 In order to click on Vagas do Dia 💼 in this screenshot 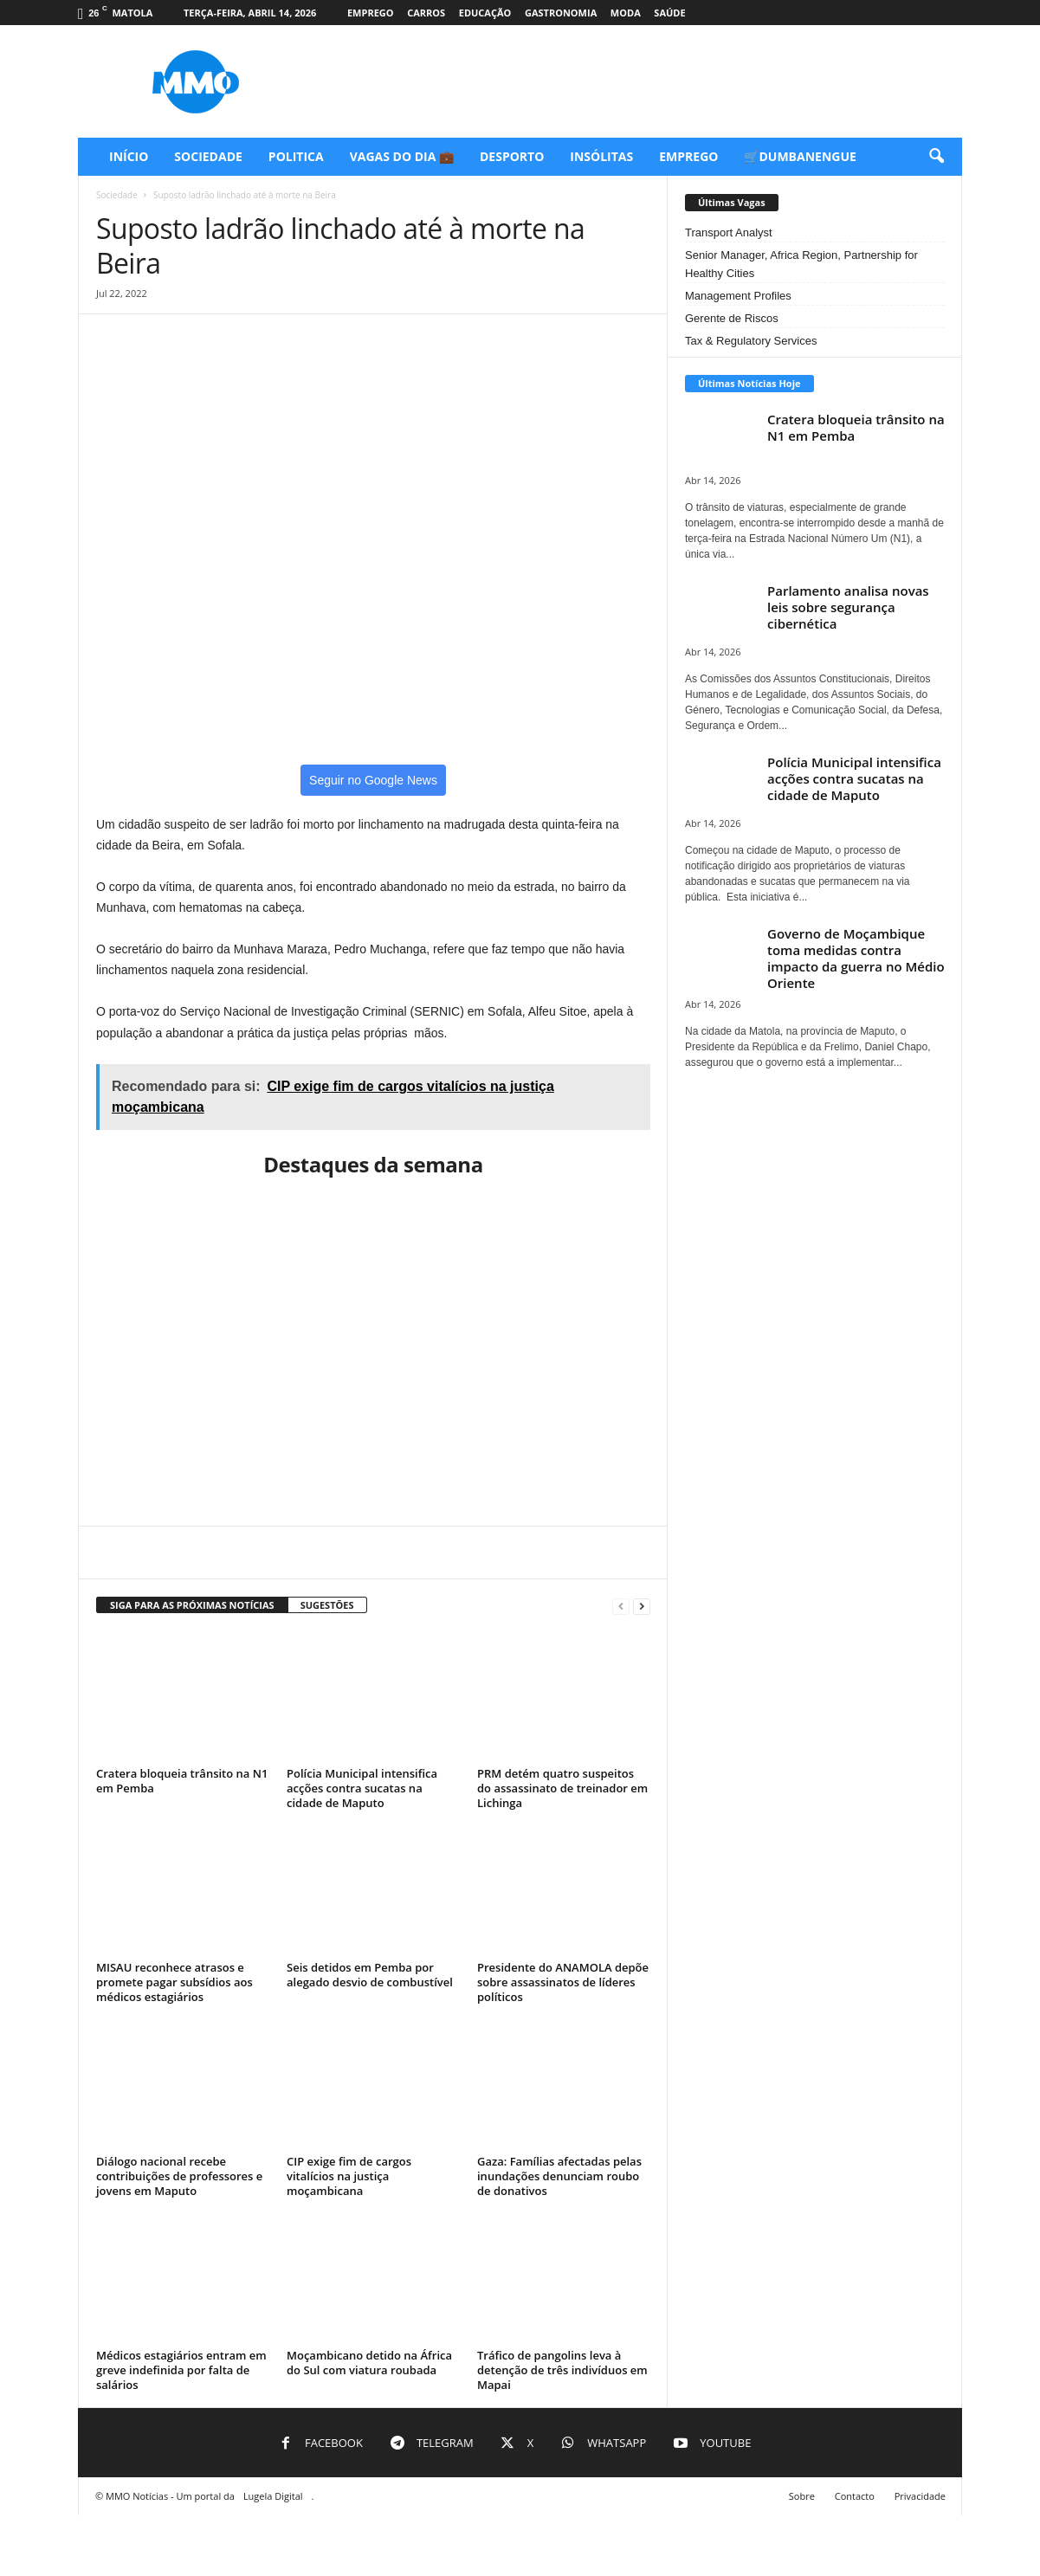, I will do `click(402, 156)`.